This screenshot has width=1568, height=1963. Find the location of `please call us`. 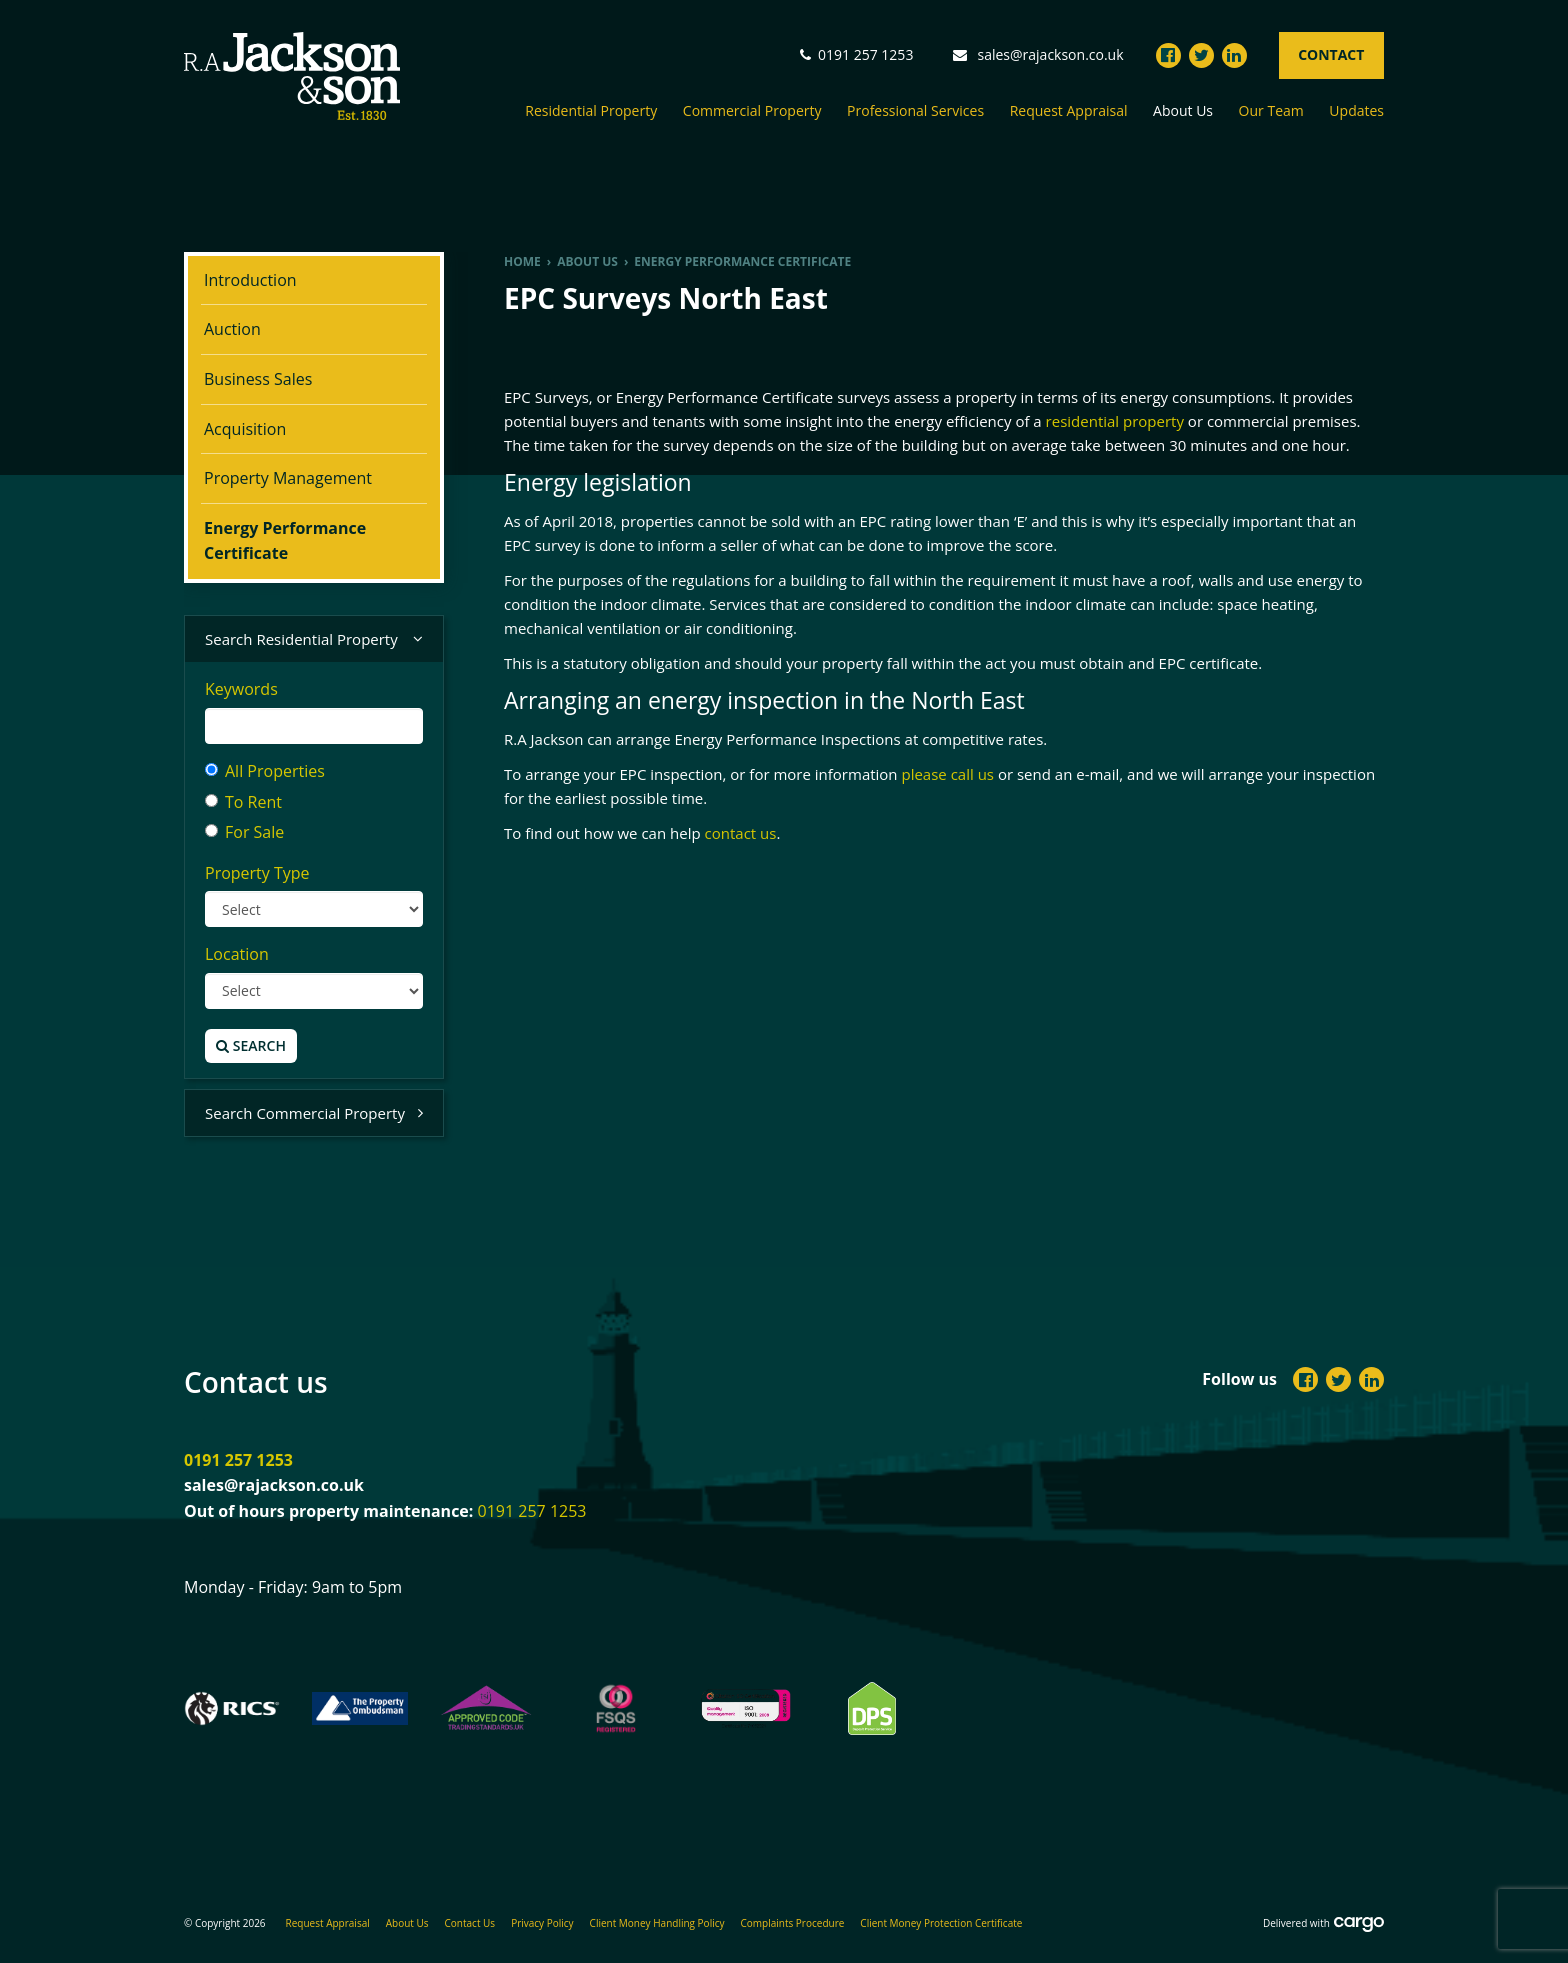

please call us is located at coordinates (947, 774).